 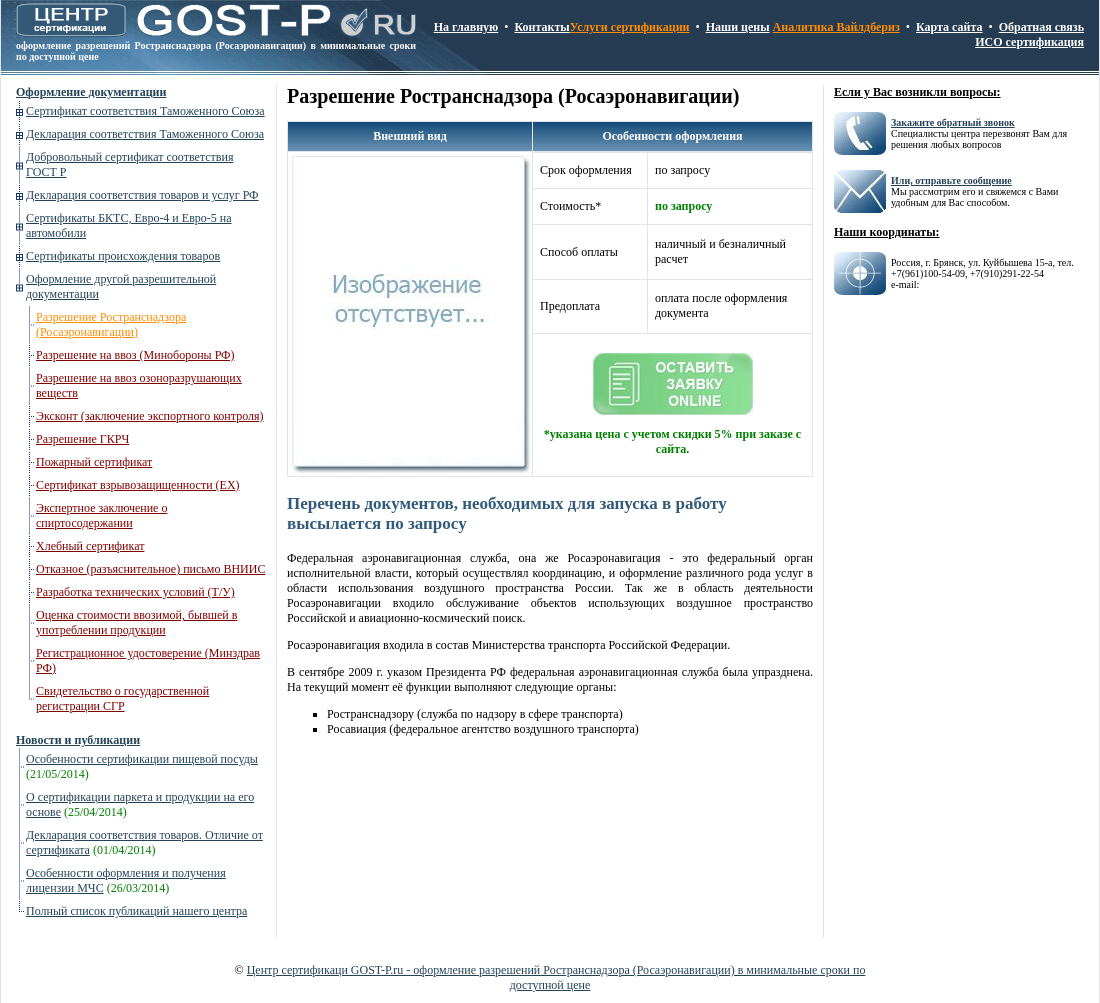 I want to click on Сертификат соответствия Таможенного Союза, so click(x=145, y=111).